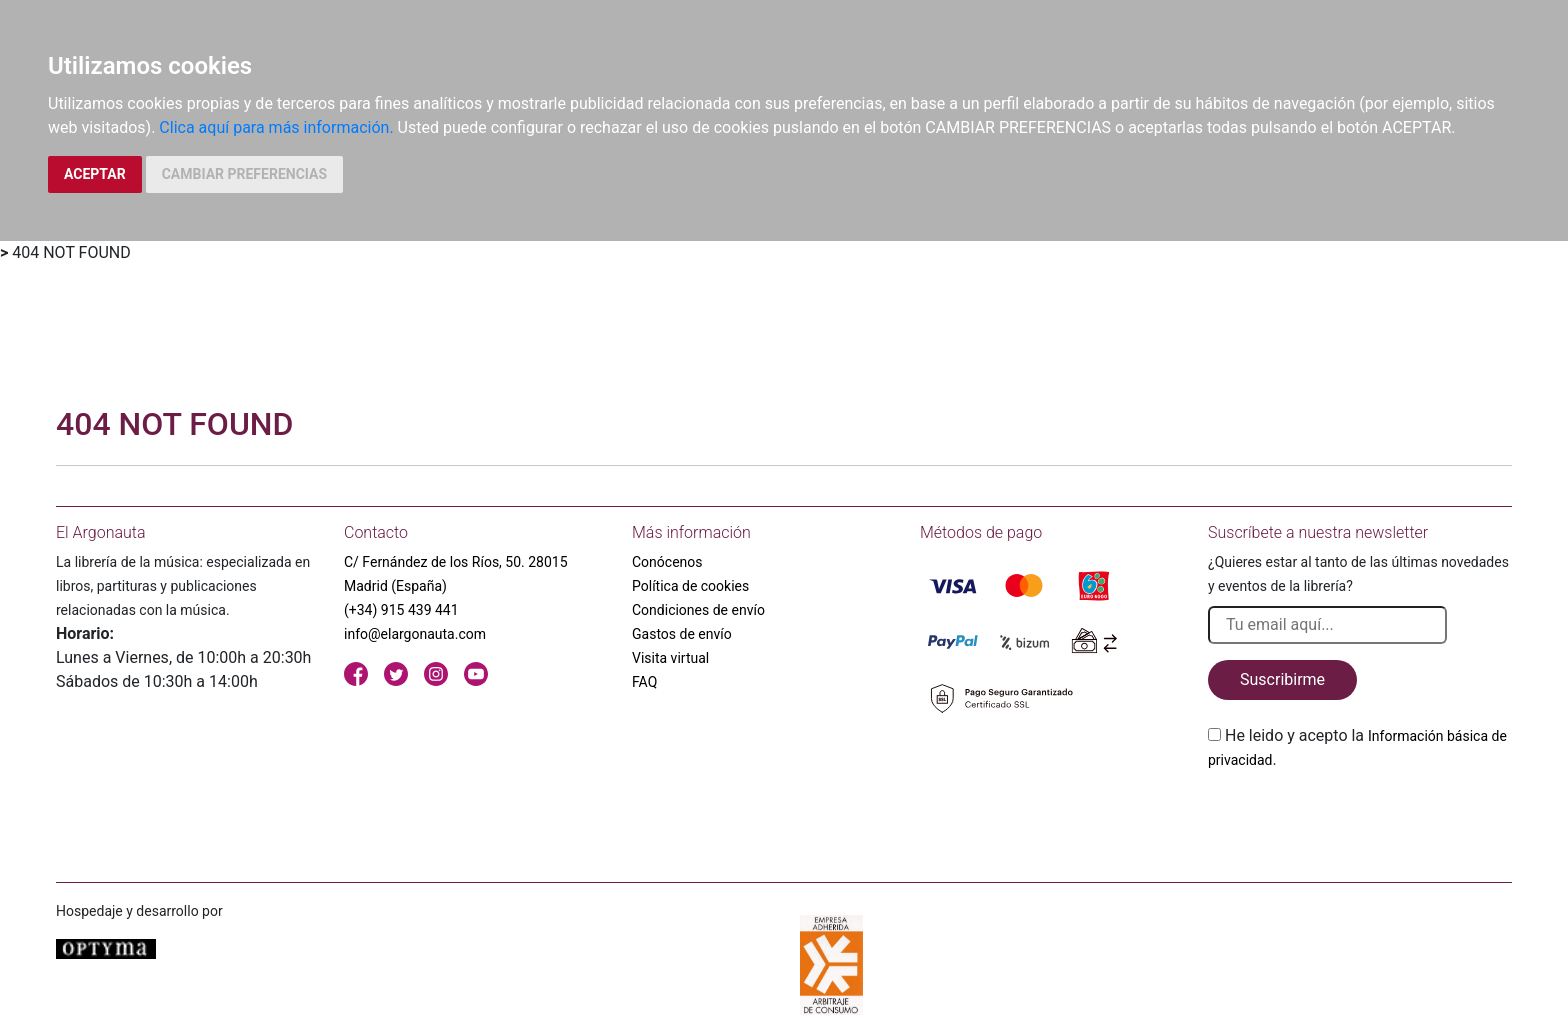 Image resolution: width=1568 pixels, height=1031 pixels. What do you see at coordinates (276, 127) in the screenshot?
I see `Clica aquí para más información.` at bounding box center [276, 127].